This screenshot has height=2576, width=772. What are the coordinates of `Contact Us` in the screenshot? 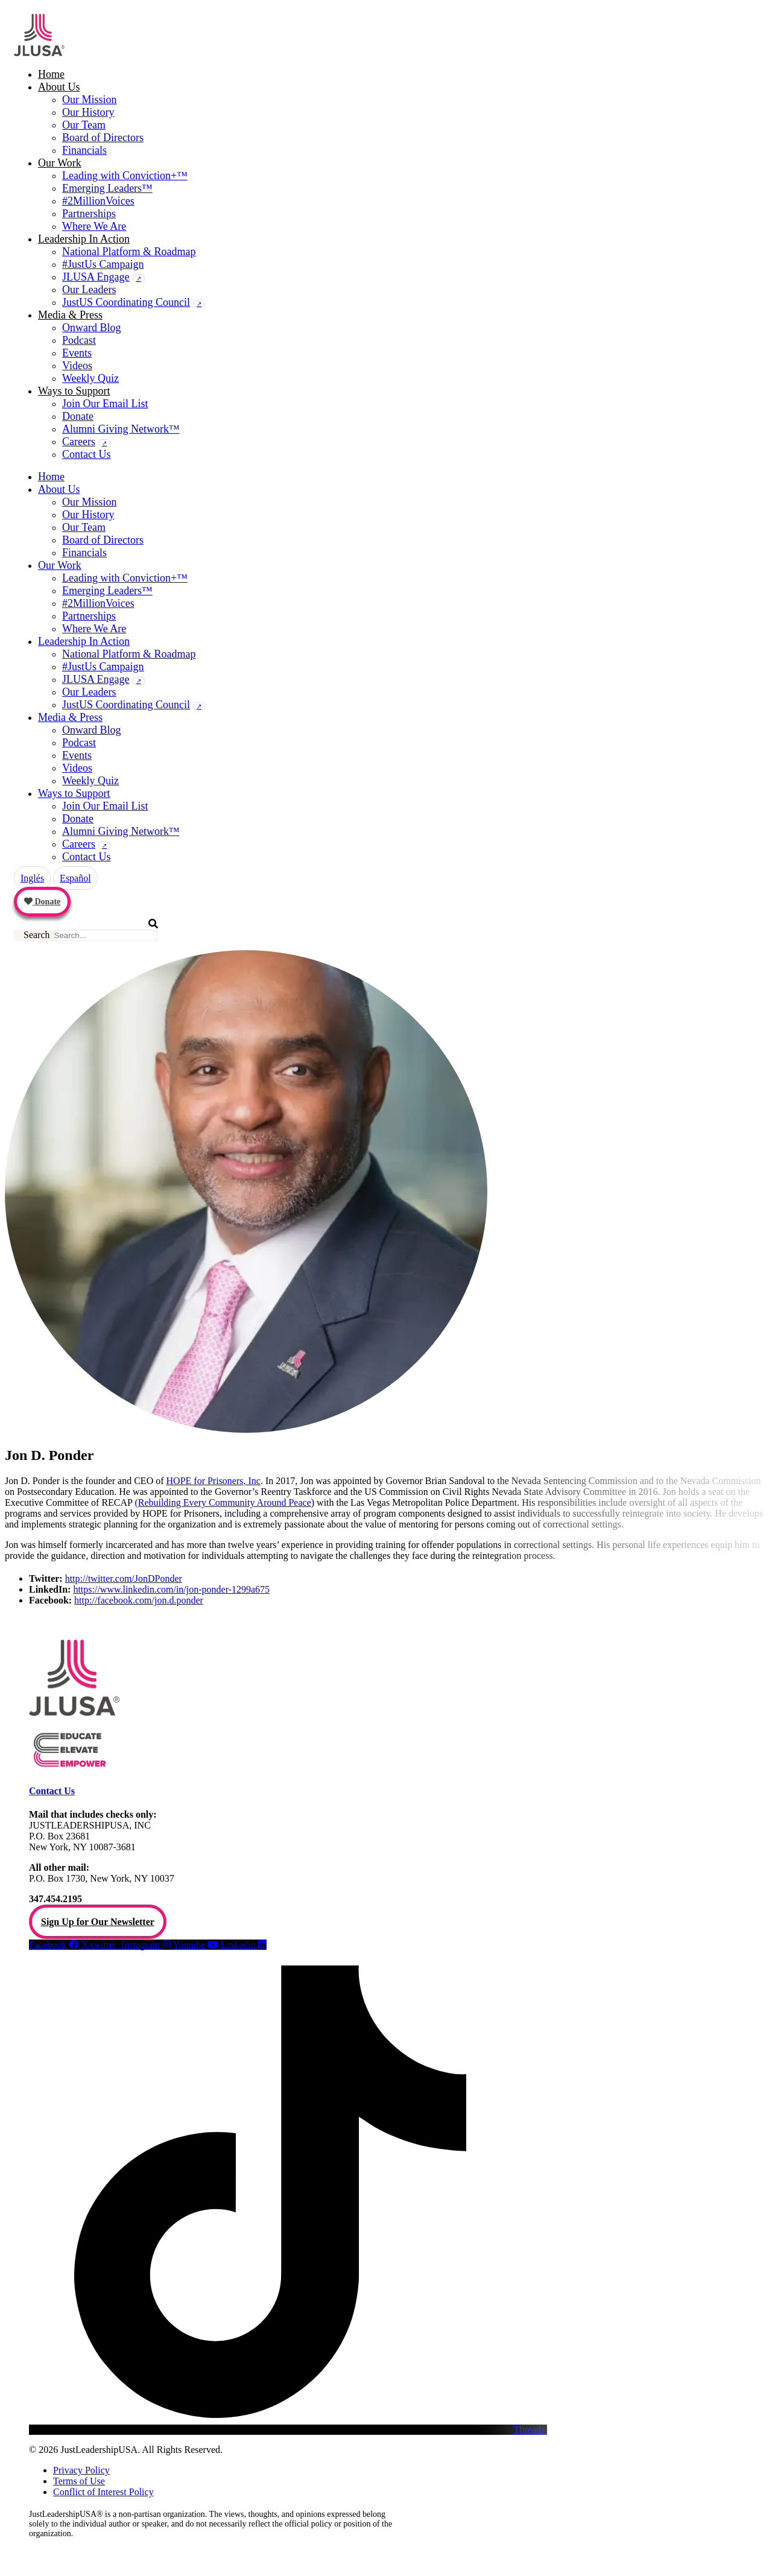 It's located at (86, 454).